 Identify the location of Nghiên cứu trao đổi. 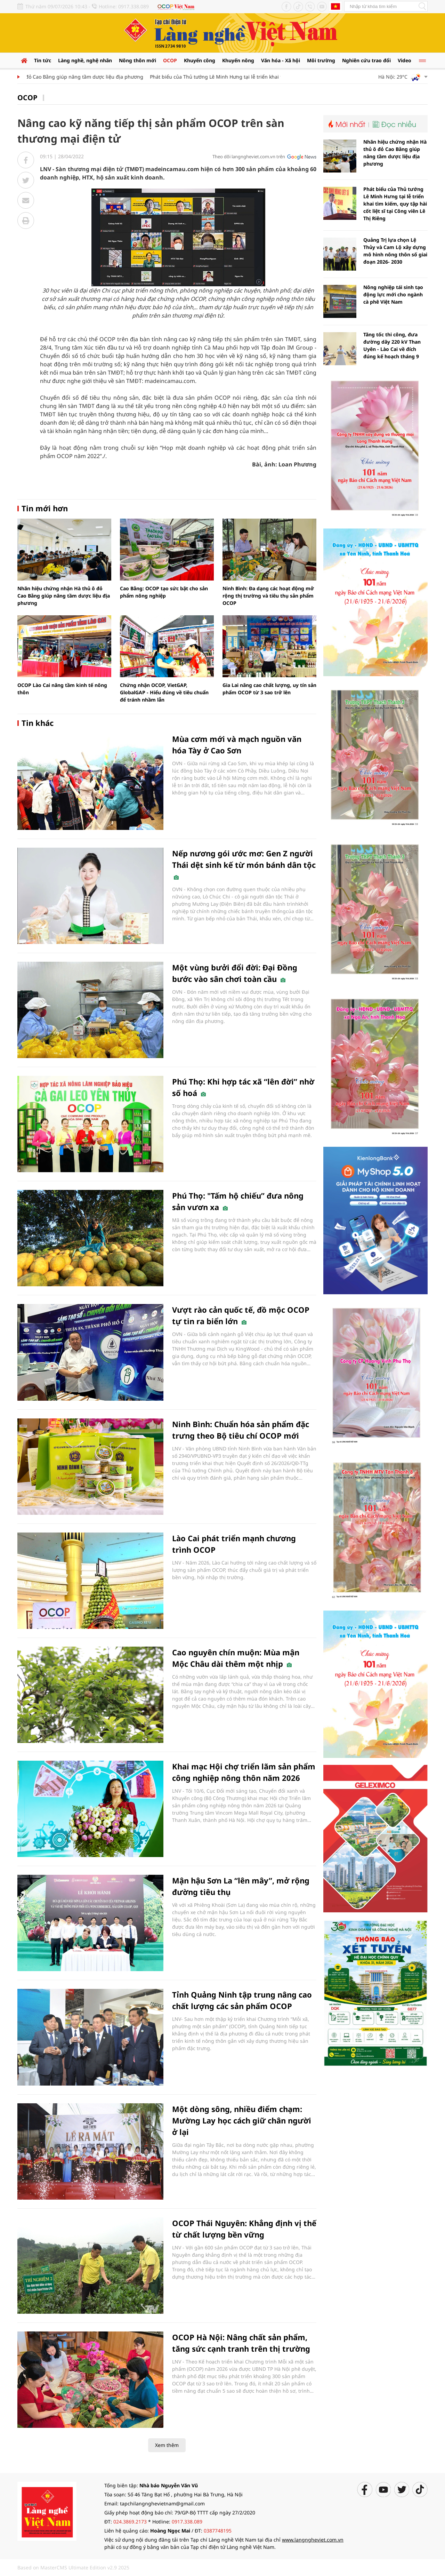
(366, 60).